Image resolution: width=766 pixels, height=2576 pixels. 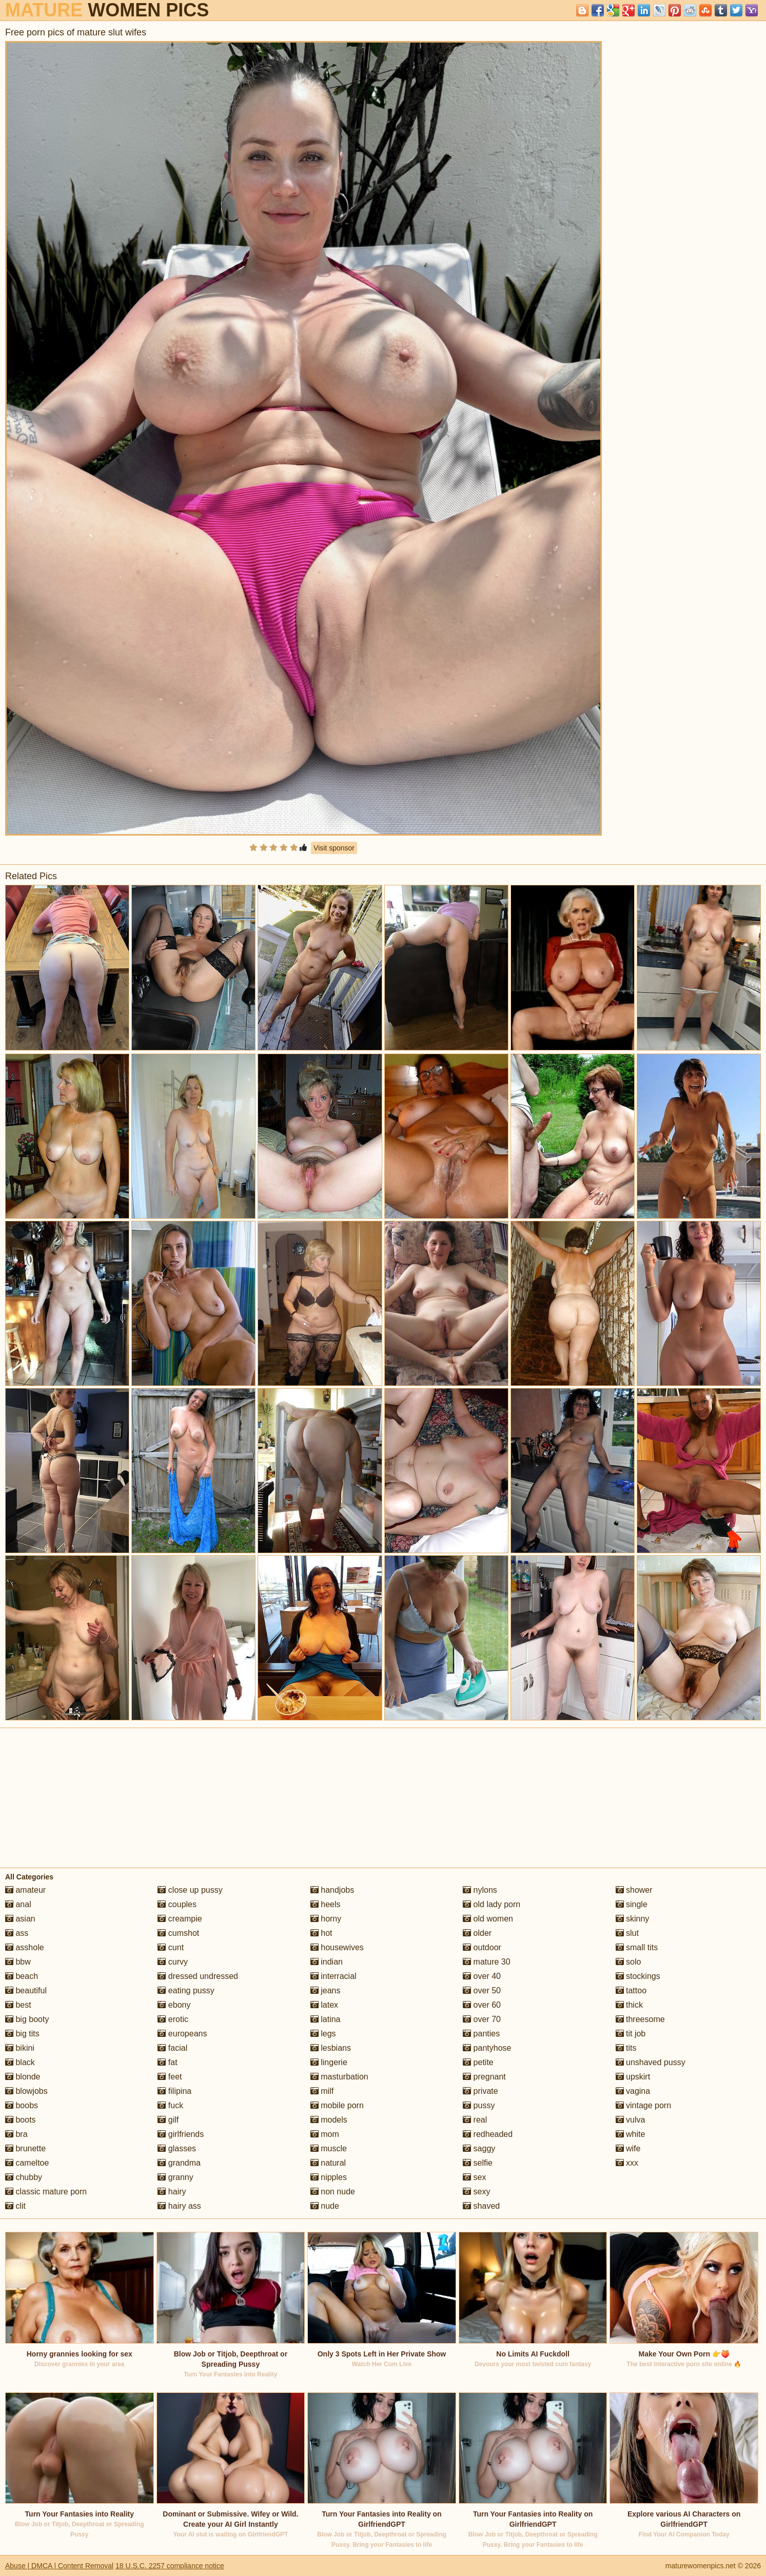 I want to click on nylons, so click(x=480, y=1890).